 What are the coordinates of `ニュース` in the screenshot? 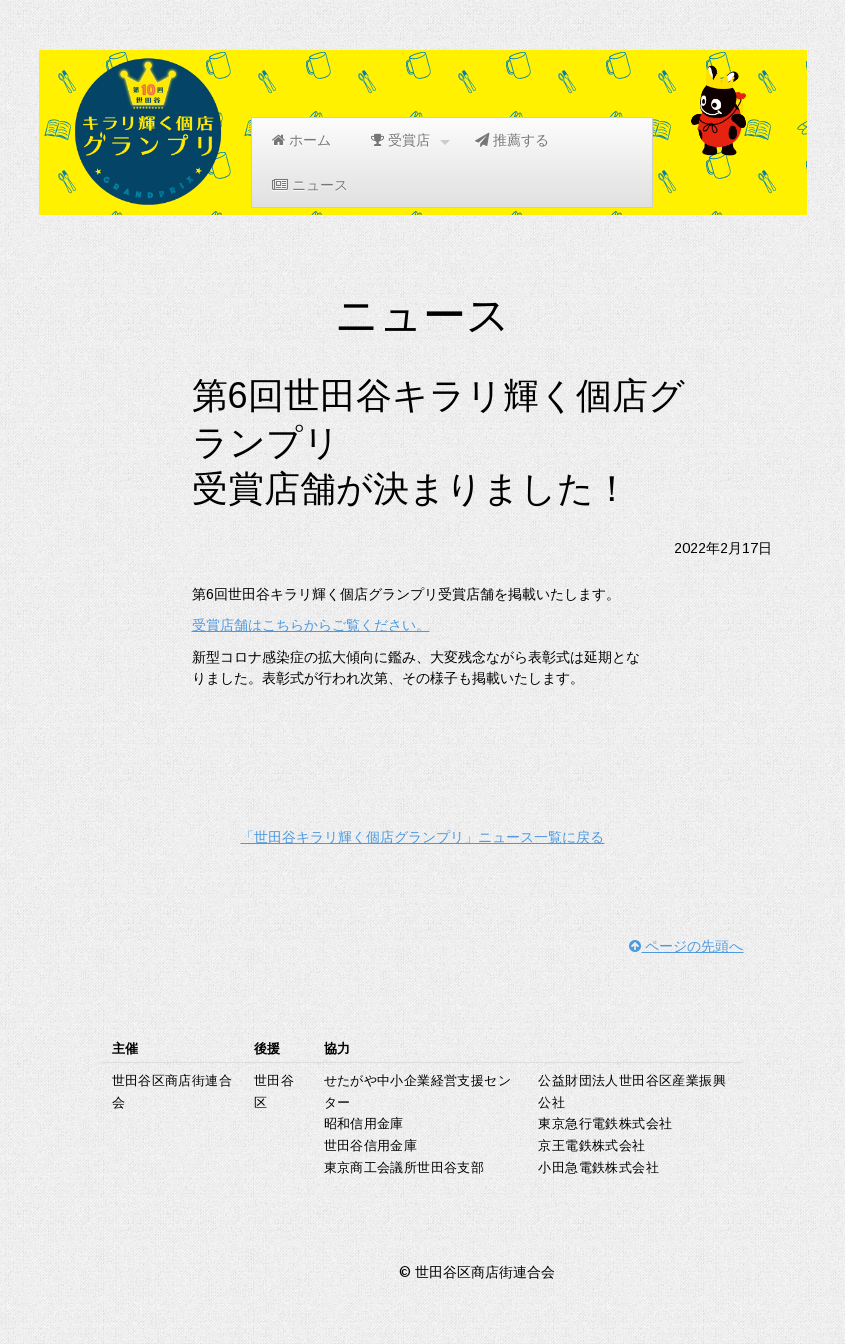 It's located at (310, 185).